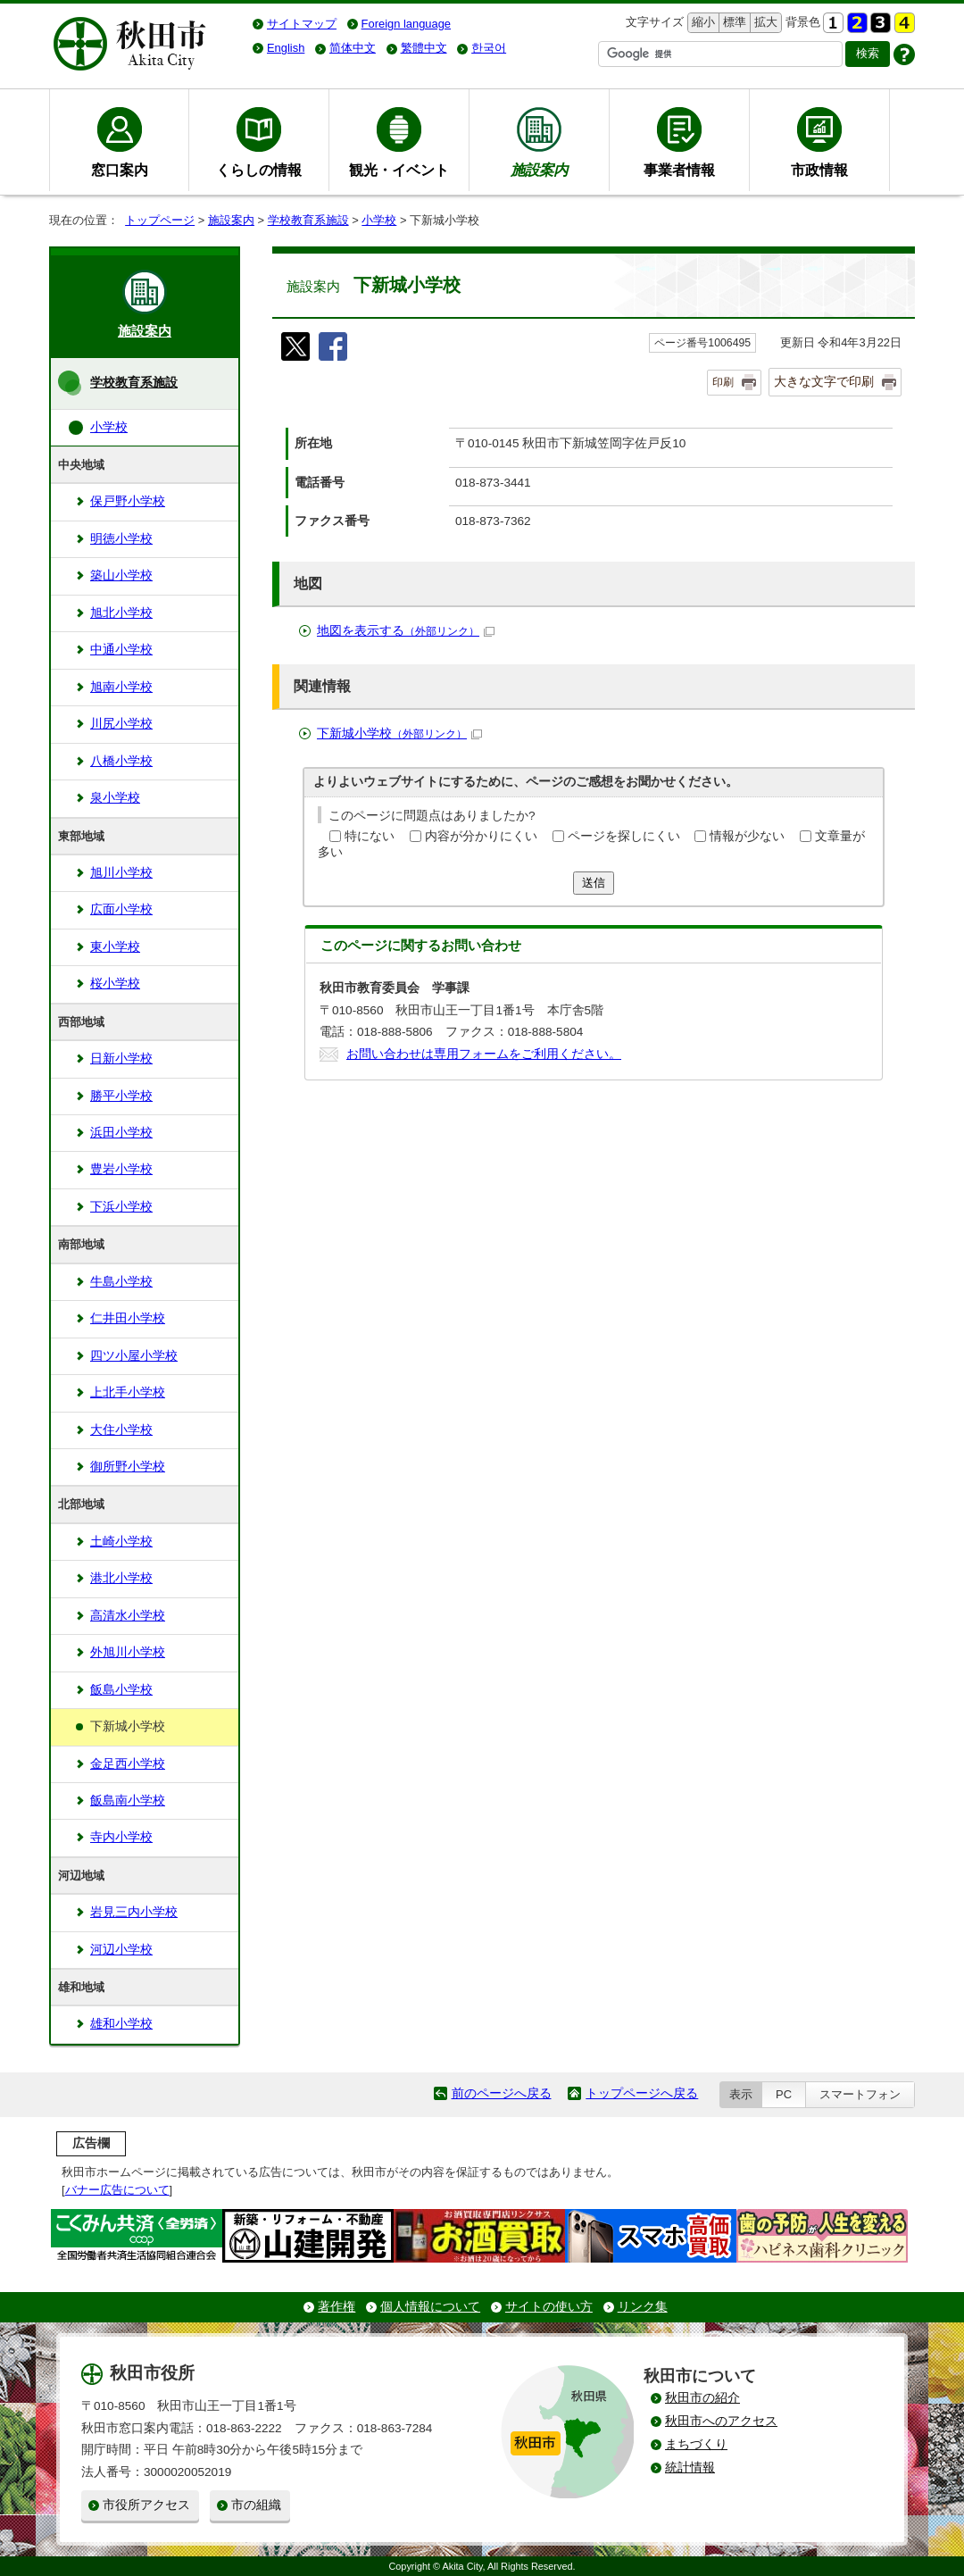 This screenshot has height=2576, width=964. What do you see at coordinates (121, 909) in the screenshot?
I see `広面小学校` at bounding box center [121, 909].